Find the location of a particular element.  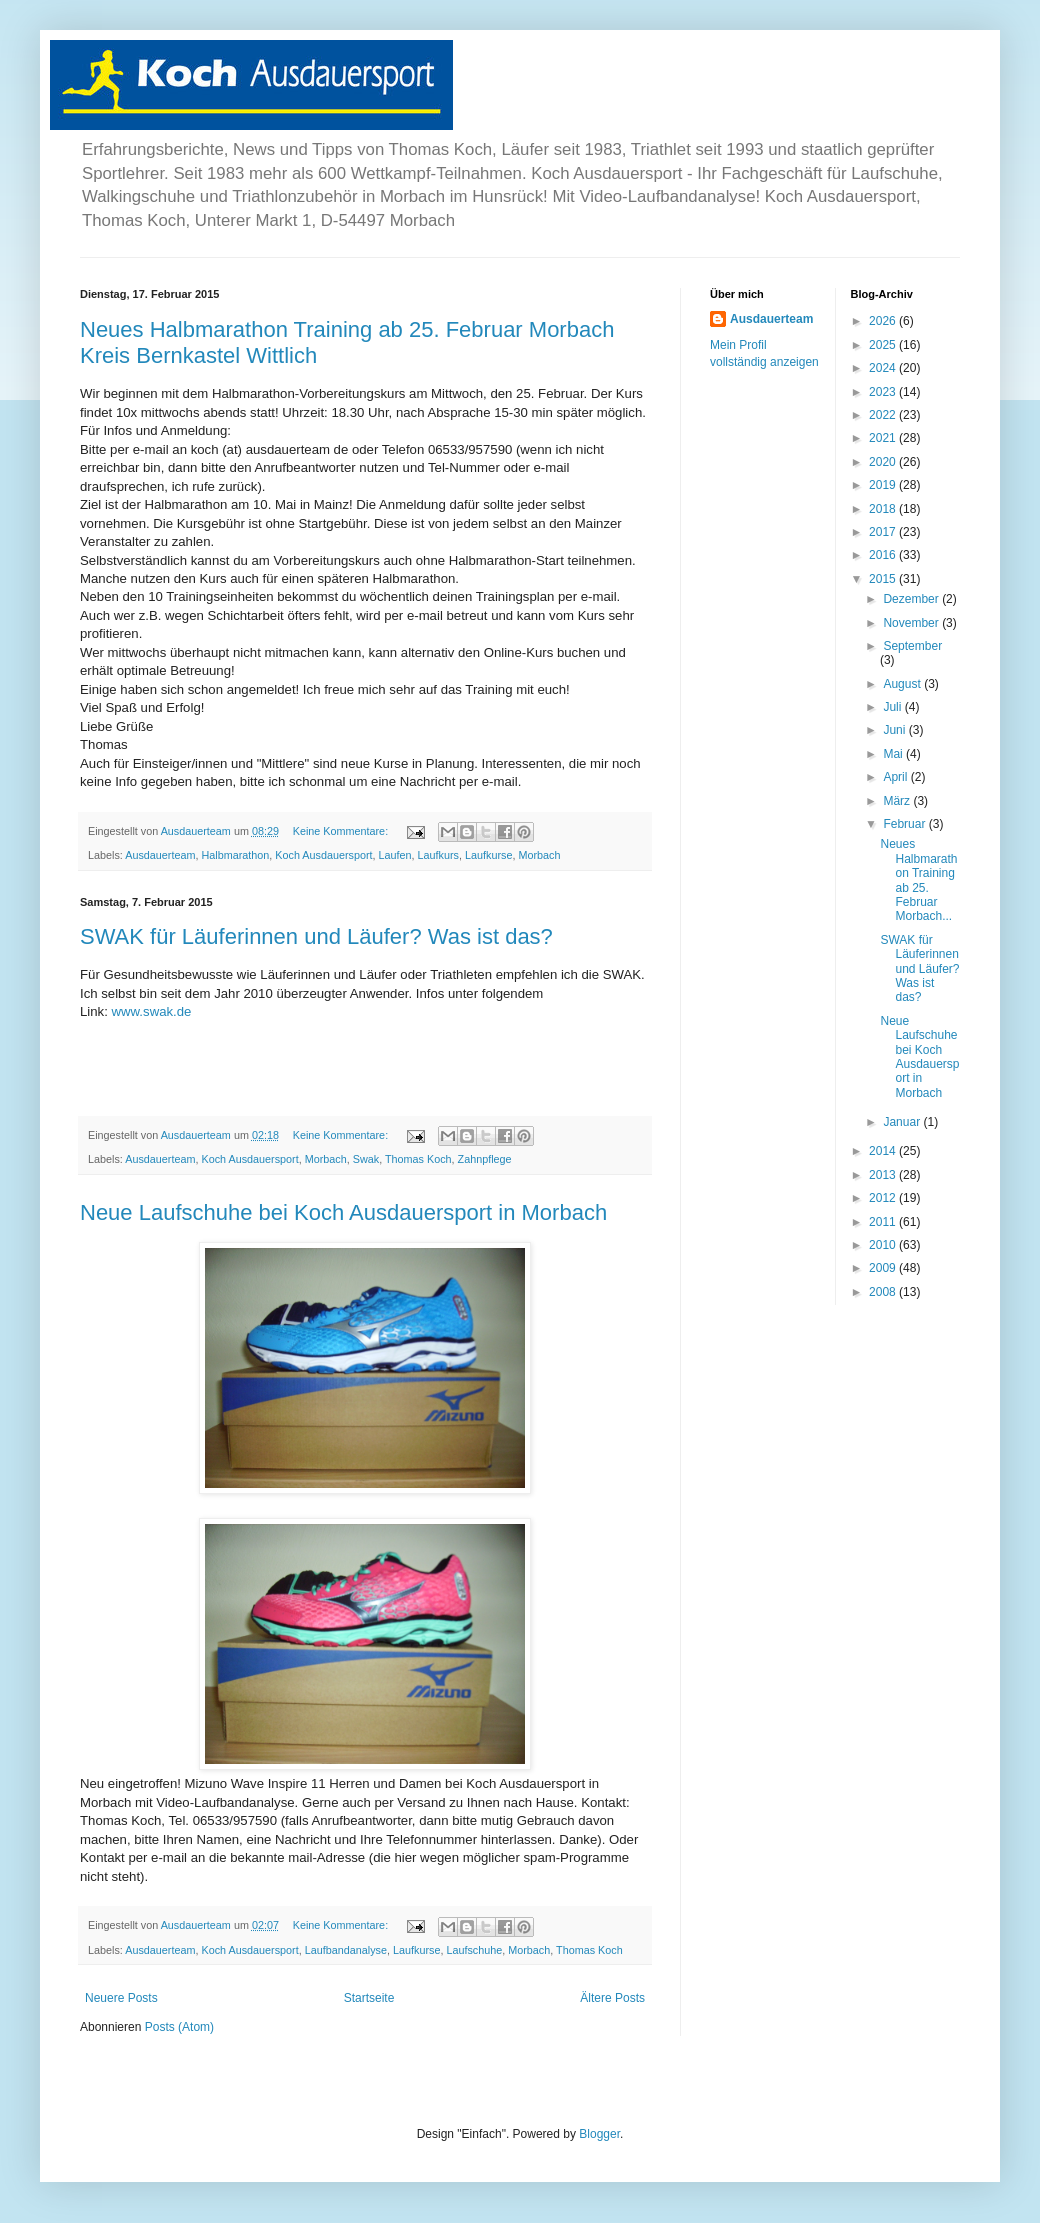

Januar is located at coordinates (903, 1122).